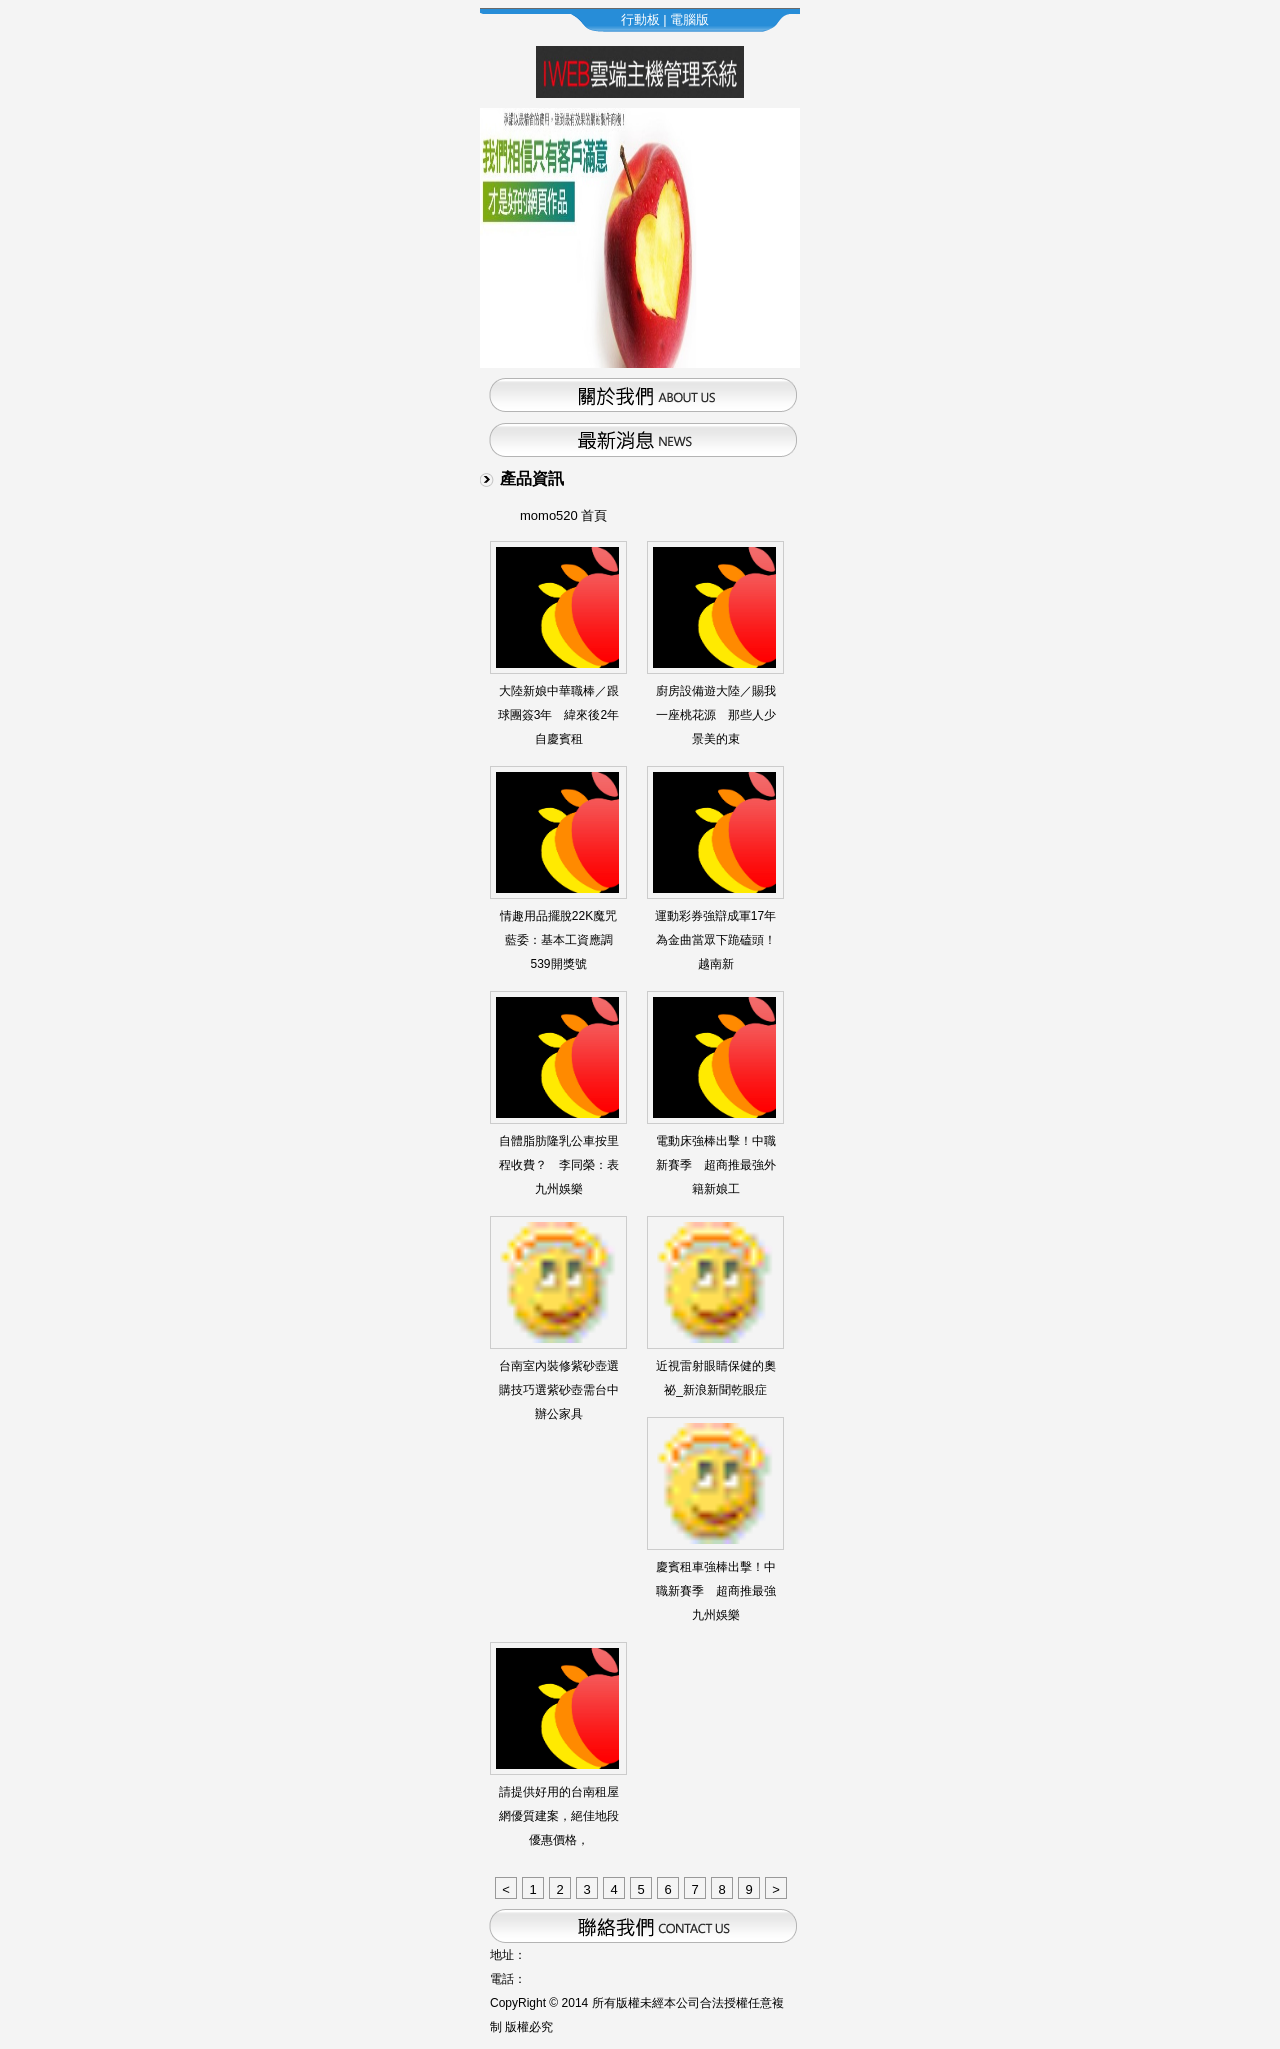 This screenshot has height=2049, width=1280. What do you see at coordinates (563, 515) in the screenshot?
I see `momo520 首頁` at bounding box center [563, 515].